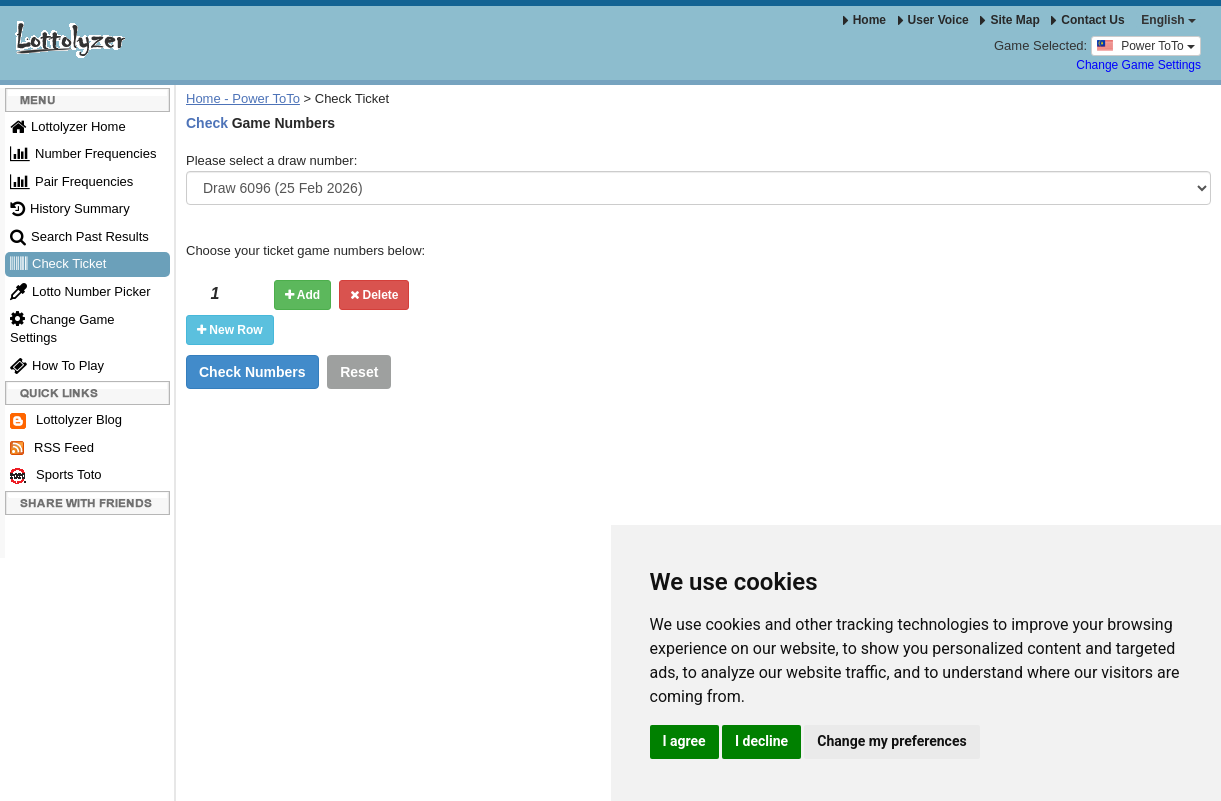 The width and height of the screenshot is (1221, 801). What do you see at coordinates (302, 295) in the screenshot?
I see `Add` at bounding box center [302, 295].